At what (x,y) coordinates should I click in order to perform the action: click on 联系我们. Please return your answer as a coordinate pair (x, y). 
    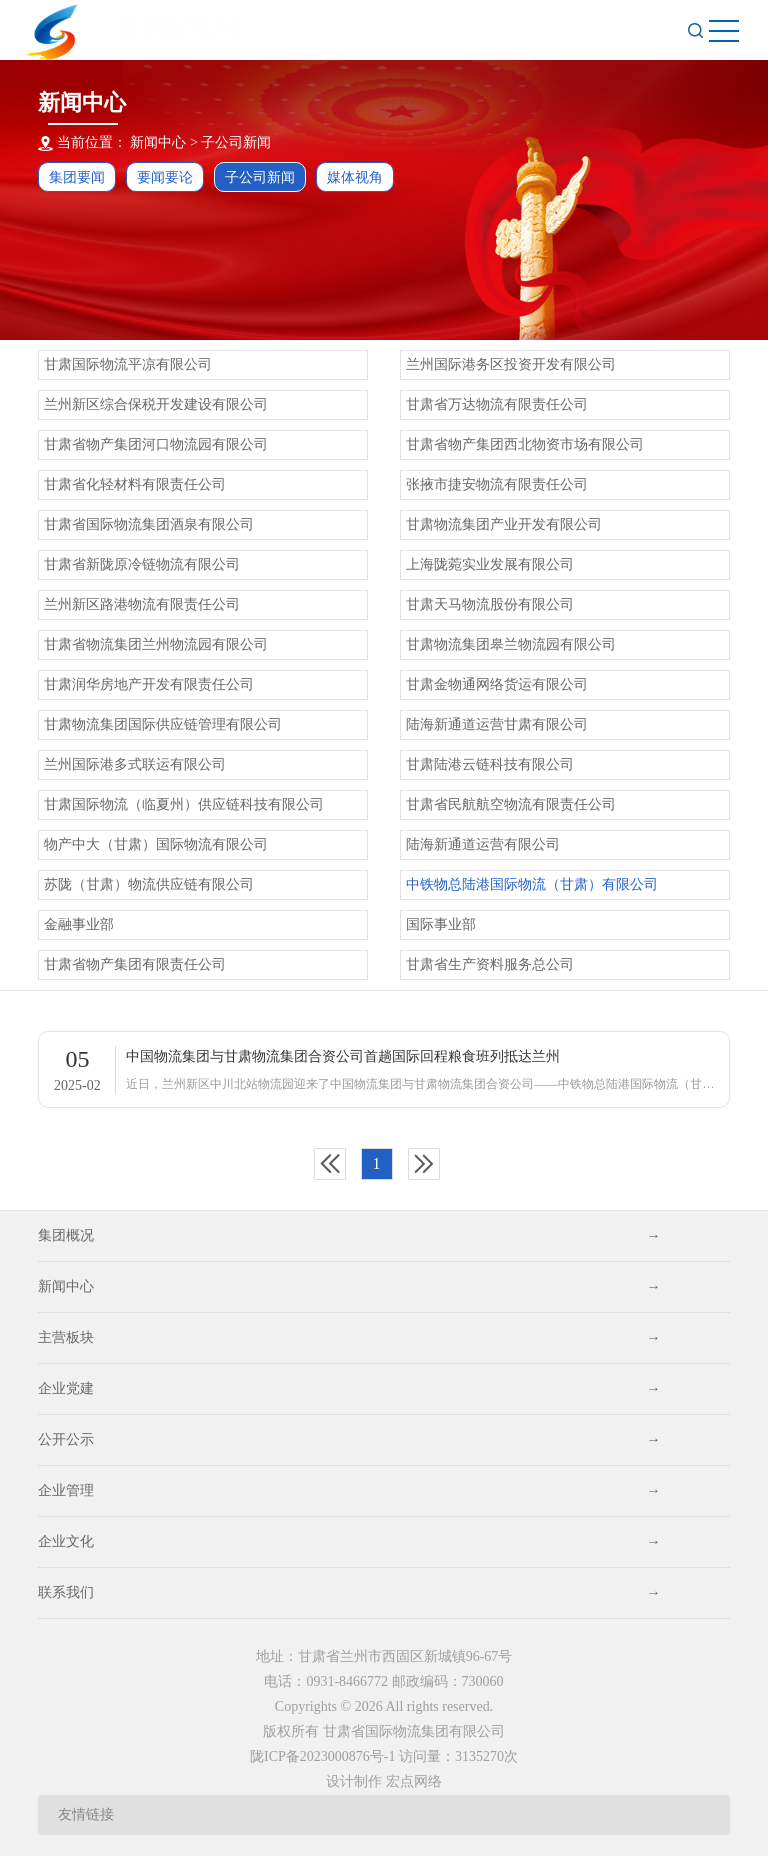
    Looking at the image, I should click on (349, 1593).